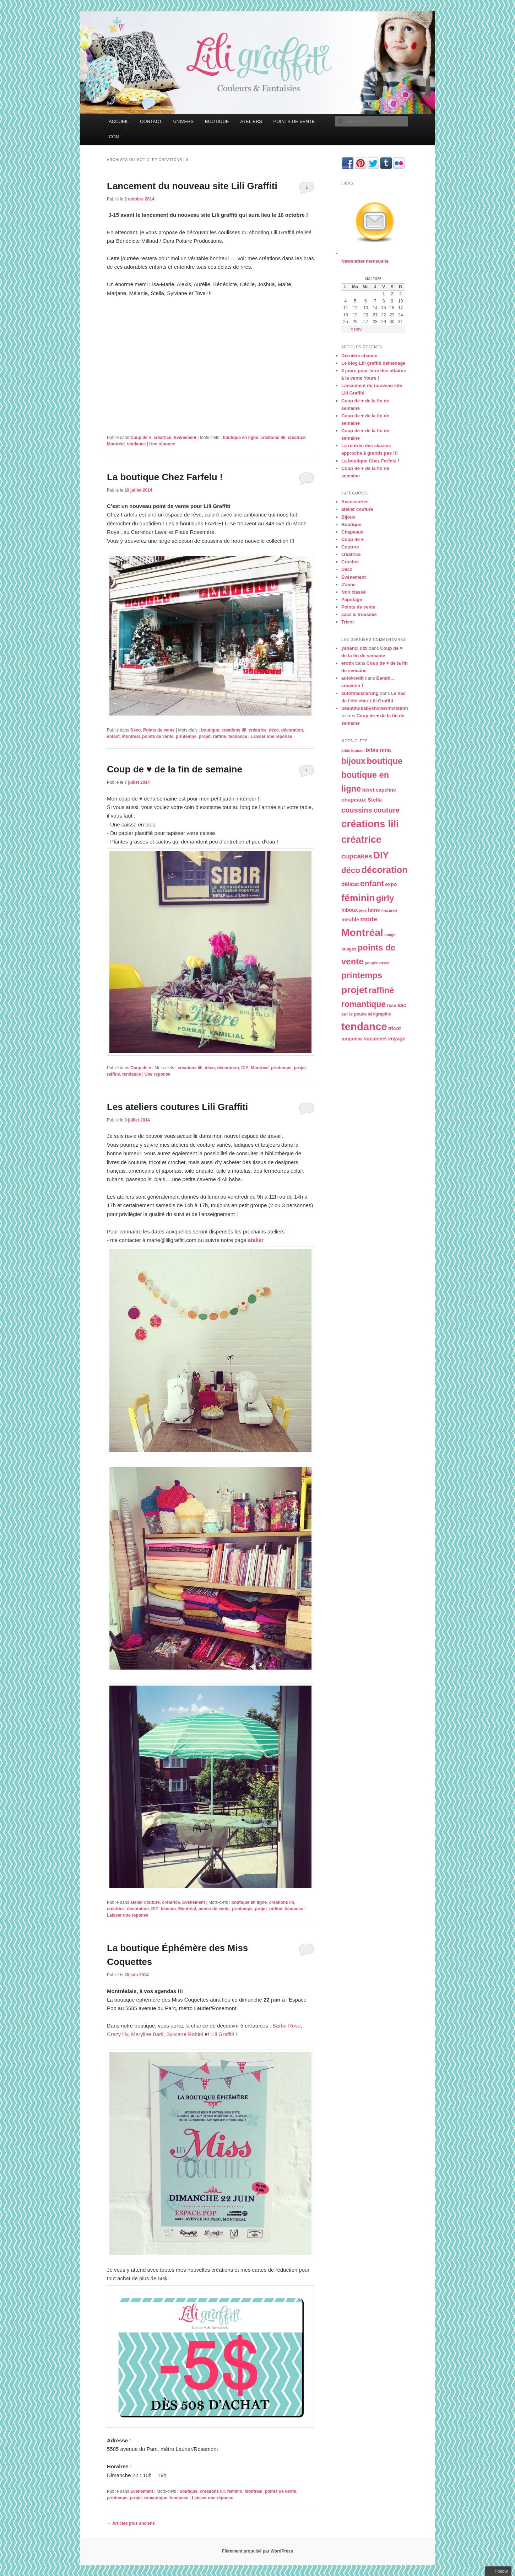 The image size is (515, 2576). Describe the element at coordinates (240, 437) in the screenshot. I see `boutique en ligne` at that location.